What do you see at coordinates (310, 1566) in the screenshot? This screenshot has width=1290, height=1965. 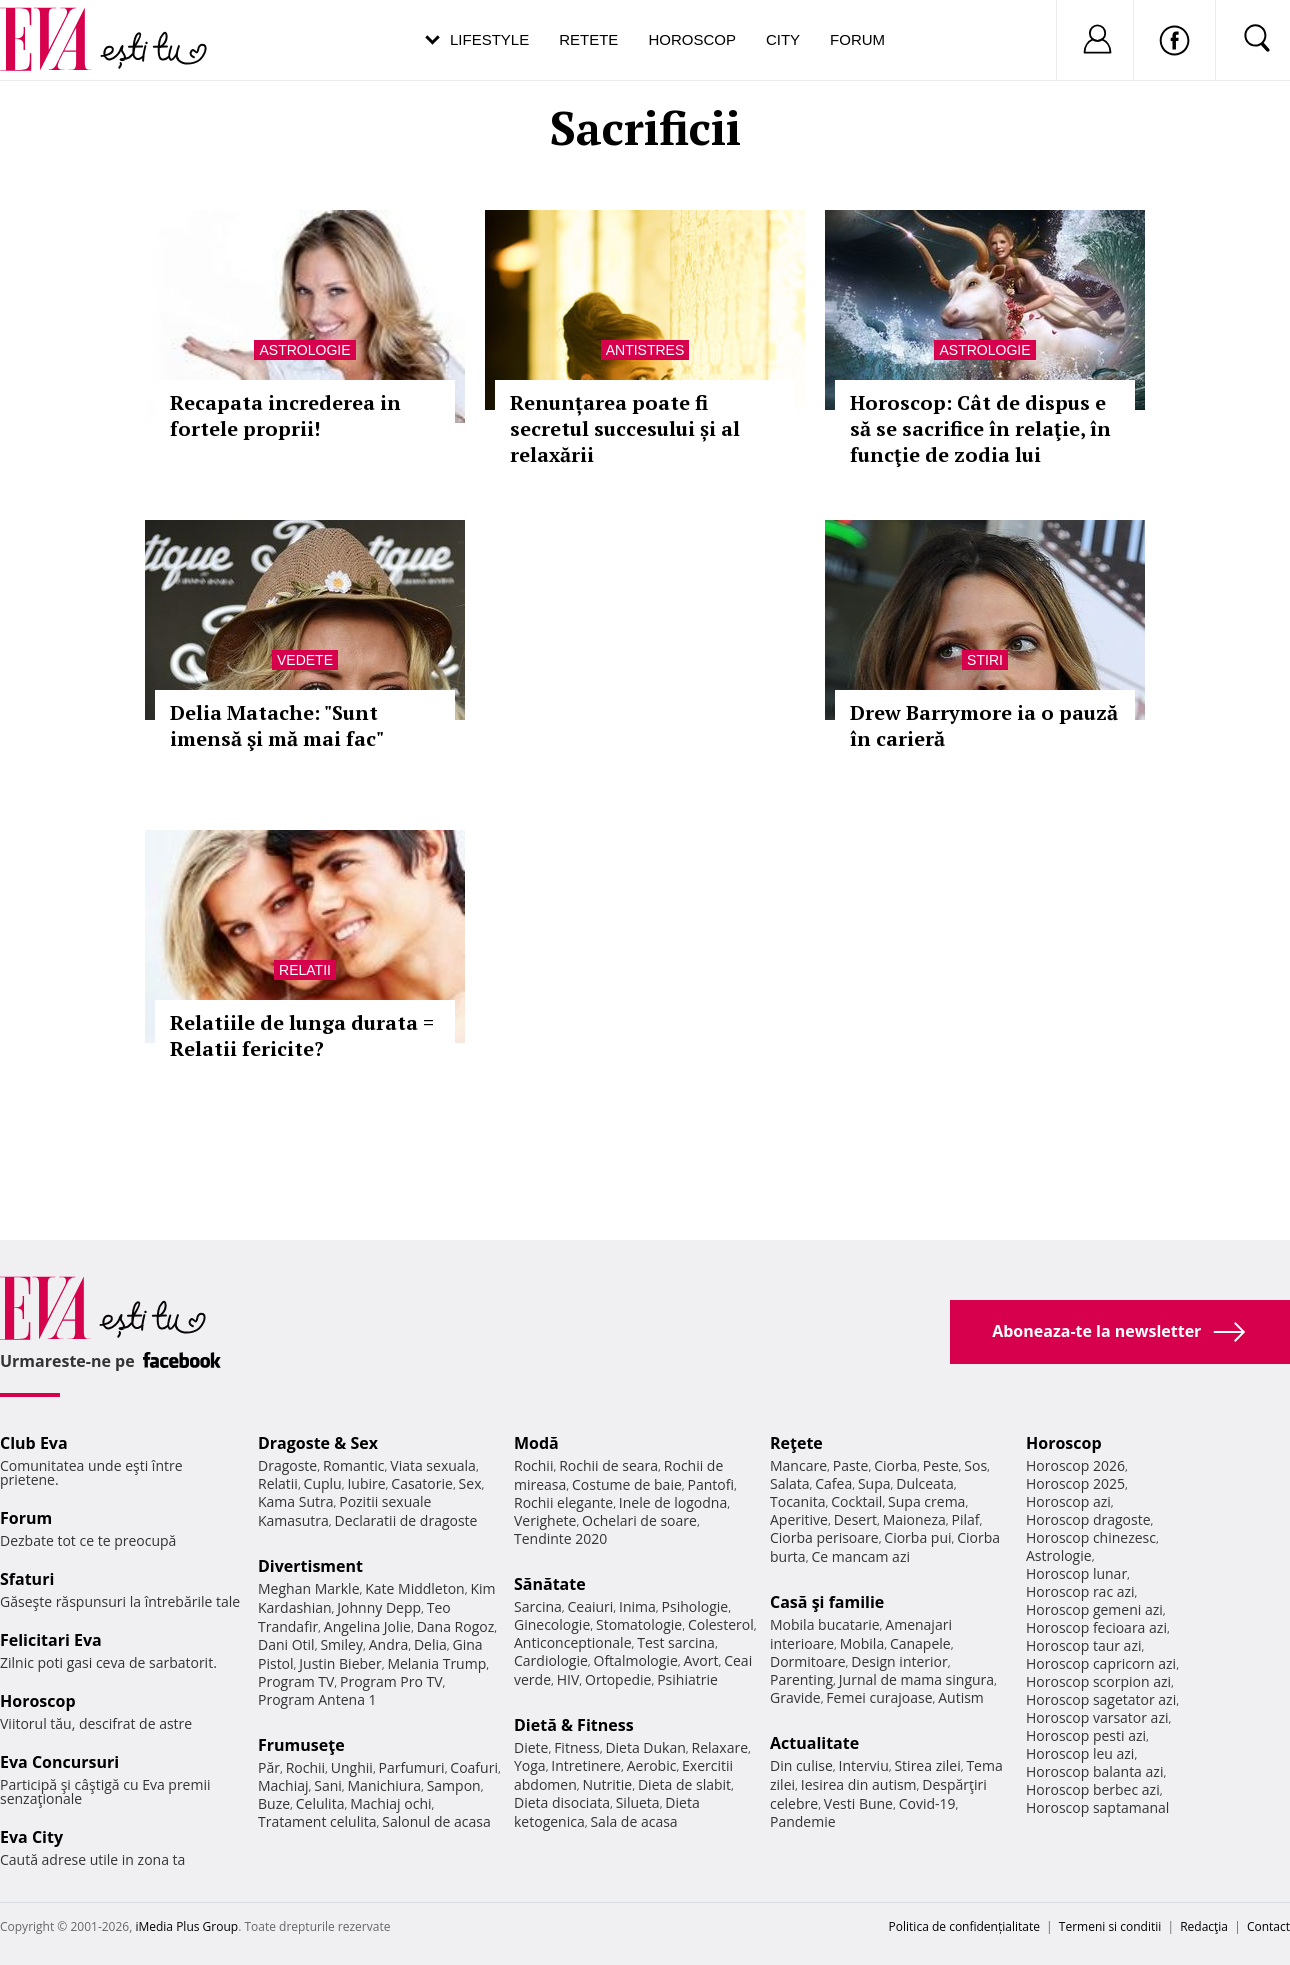 I see `Divertisment` at bounding box center [310, 1566].